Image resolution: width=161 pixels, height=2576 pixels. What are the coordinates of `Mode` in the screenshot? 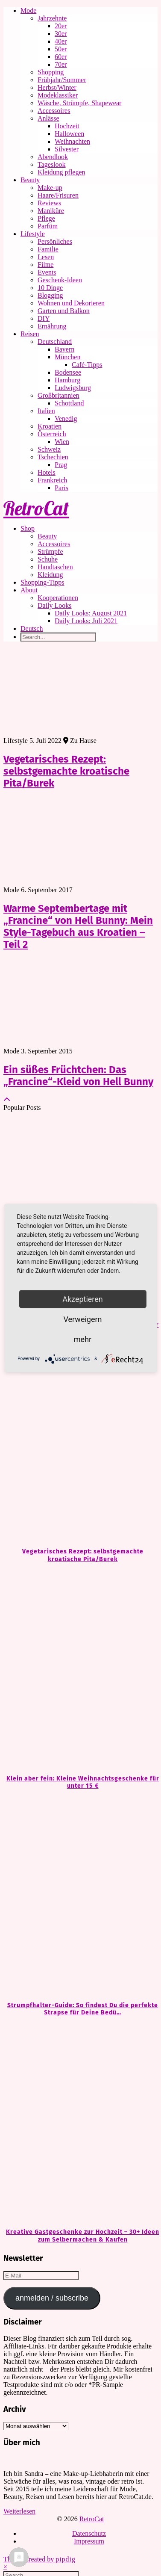 It's located at (28, 10).